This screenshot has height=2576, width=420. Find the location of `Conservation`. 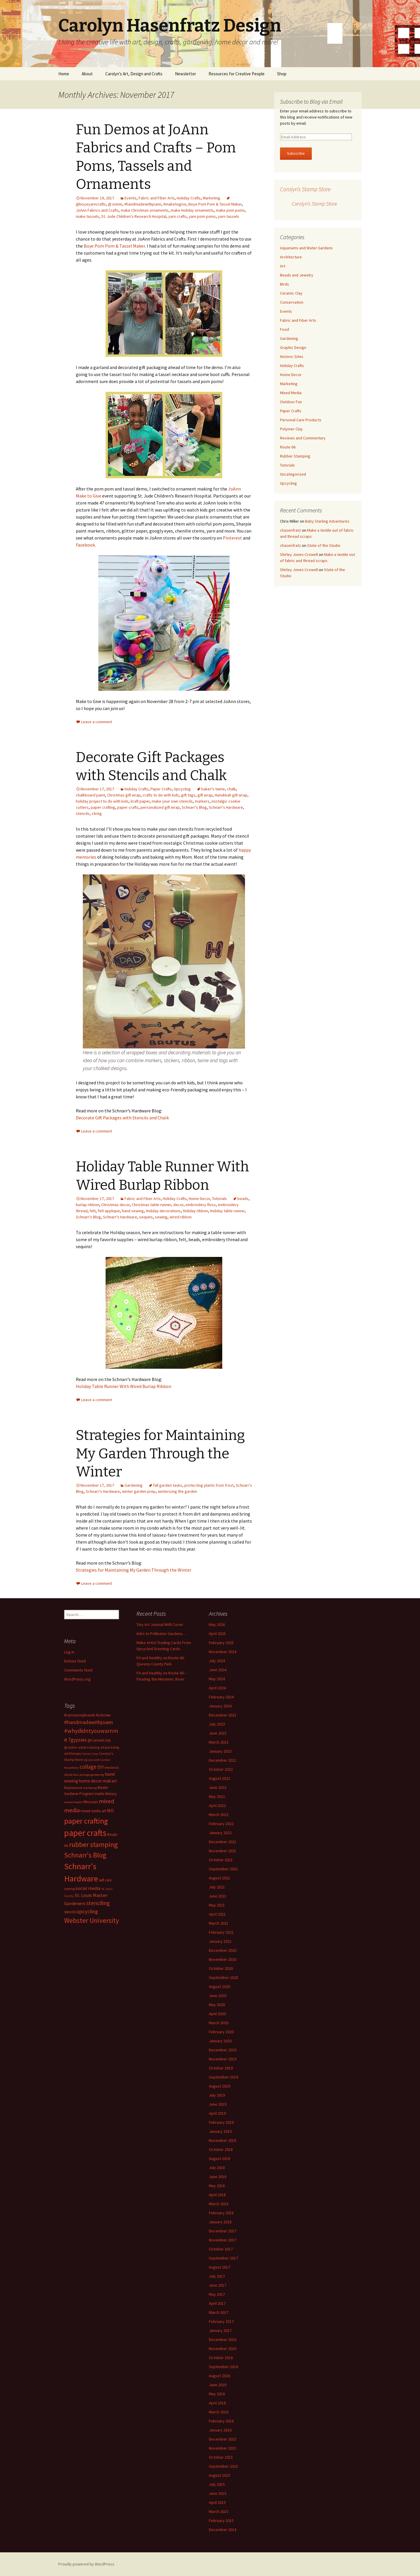

Conservation is located at coordinates (291, 302).